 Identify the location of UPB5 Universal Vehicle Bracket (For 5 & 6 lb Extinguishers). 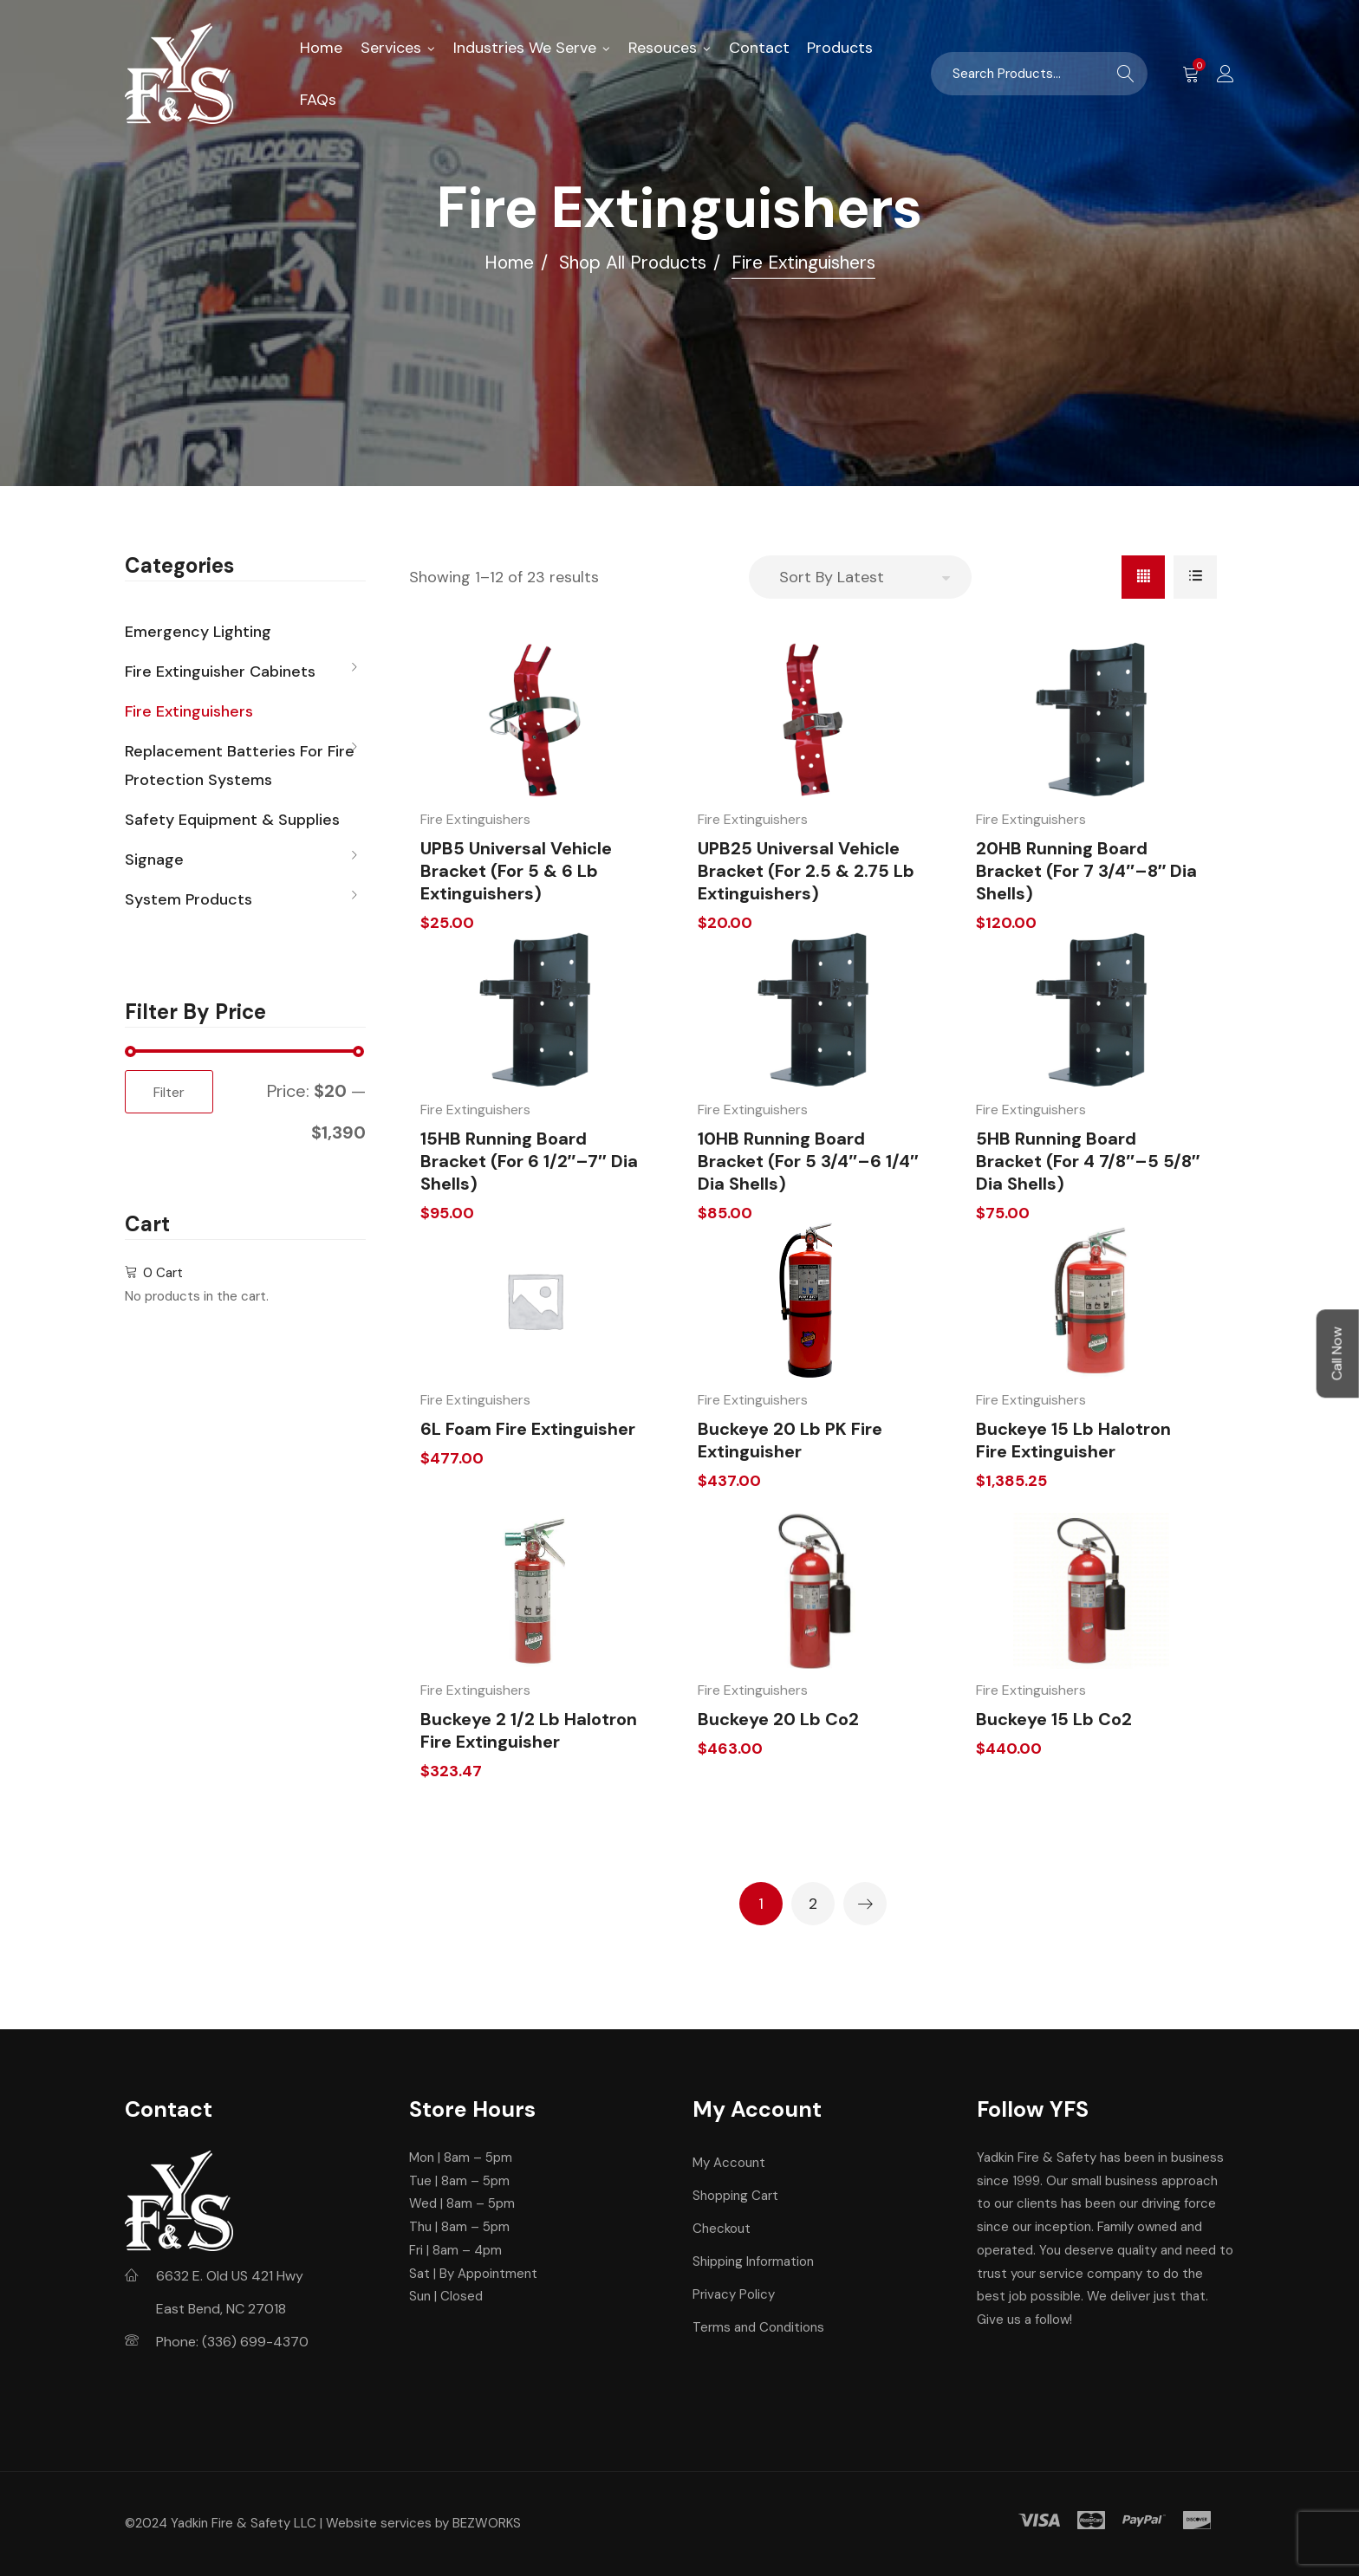
(516, 871).